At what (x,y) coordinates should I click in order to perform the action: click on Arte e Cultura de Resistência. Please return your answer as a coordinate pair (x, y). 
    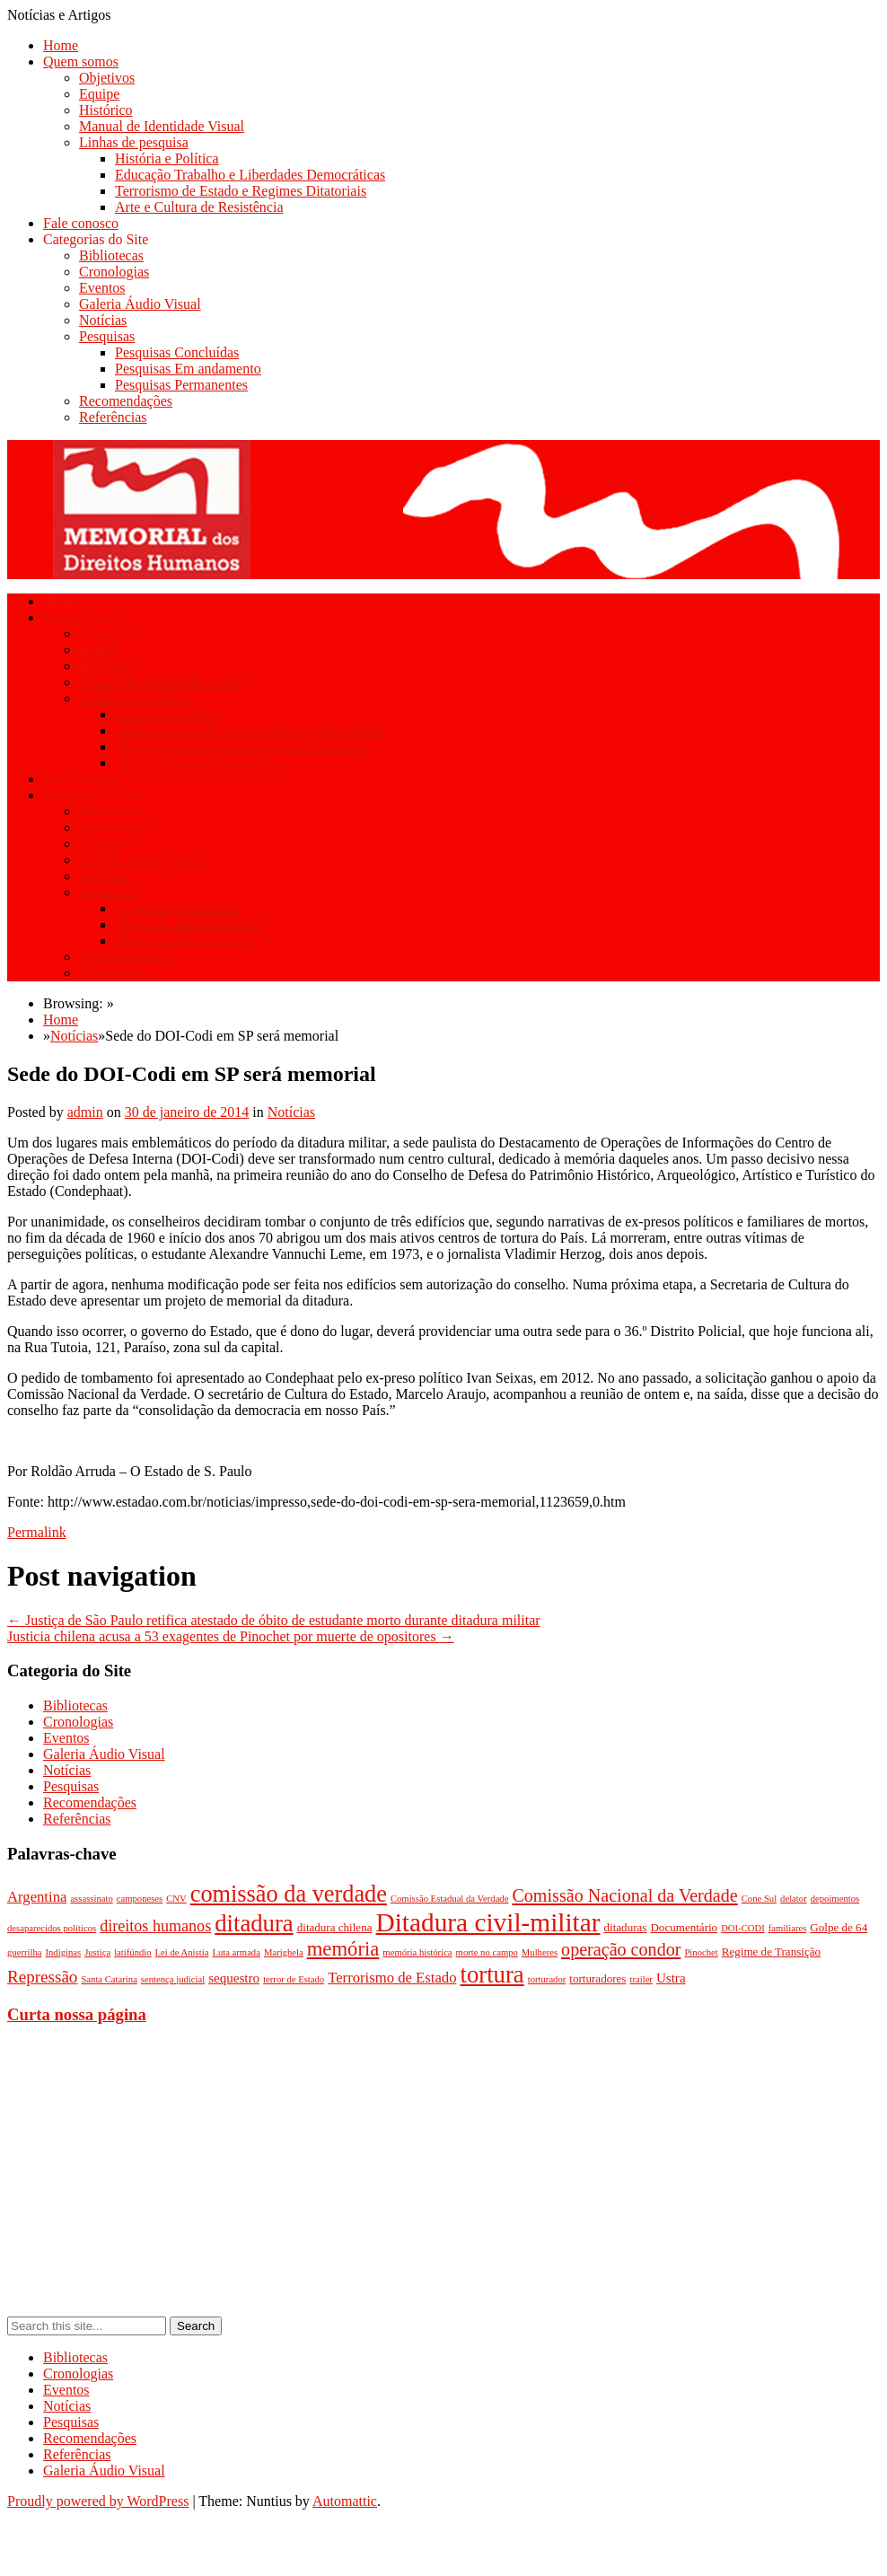
    Looking at the image, I should click on (199, 207).